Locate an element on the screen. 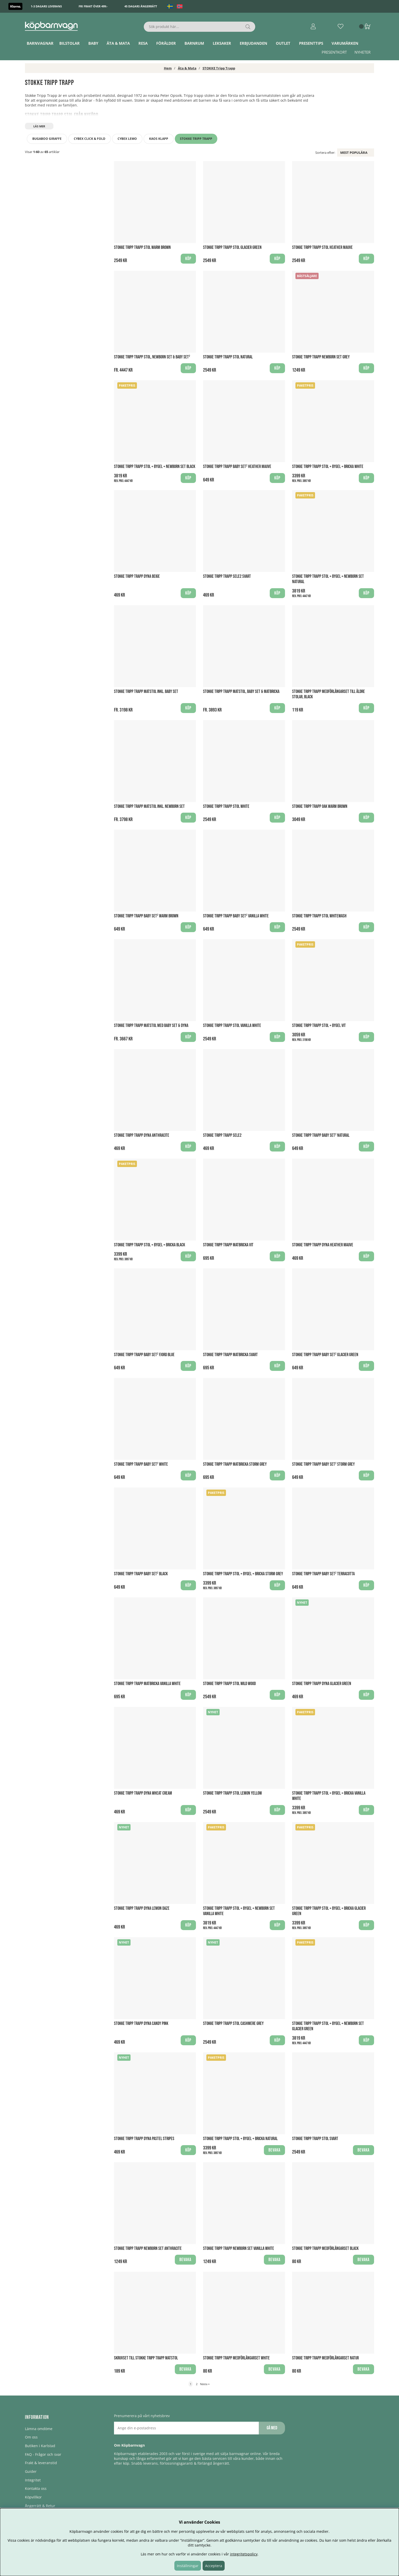  Baby is located at coordinates (93, 43).